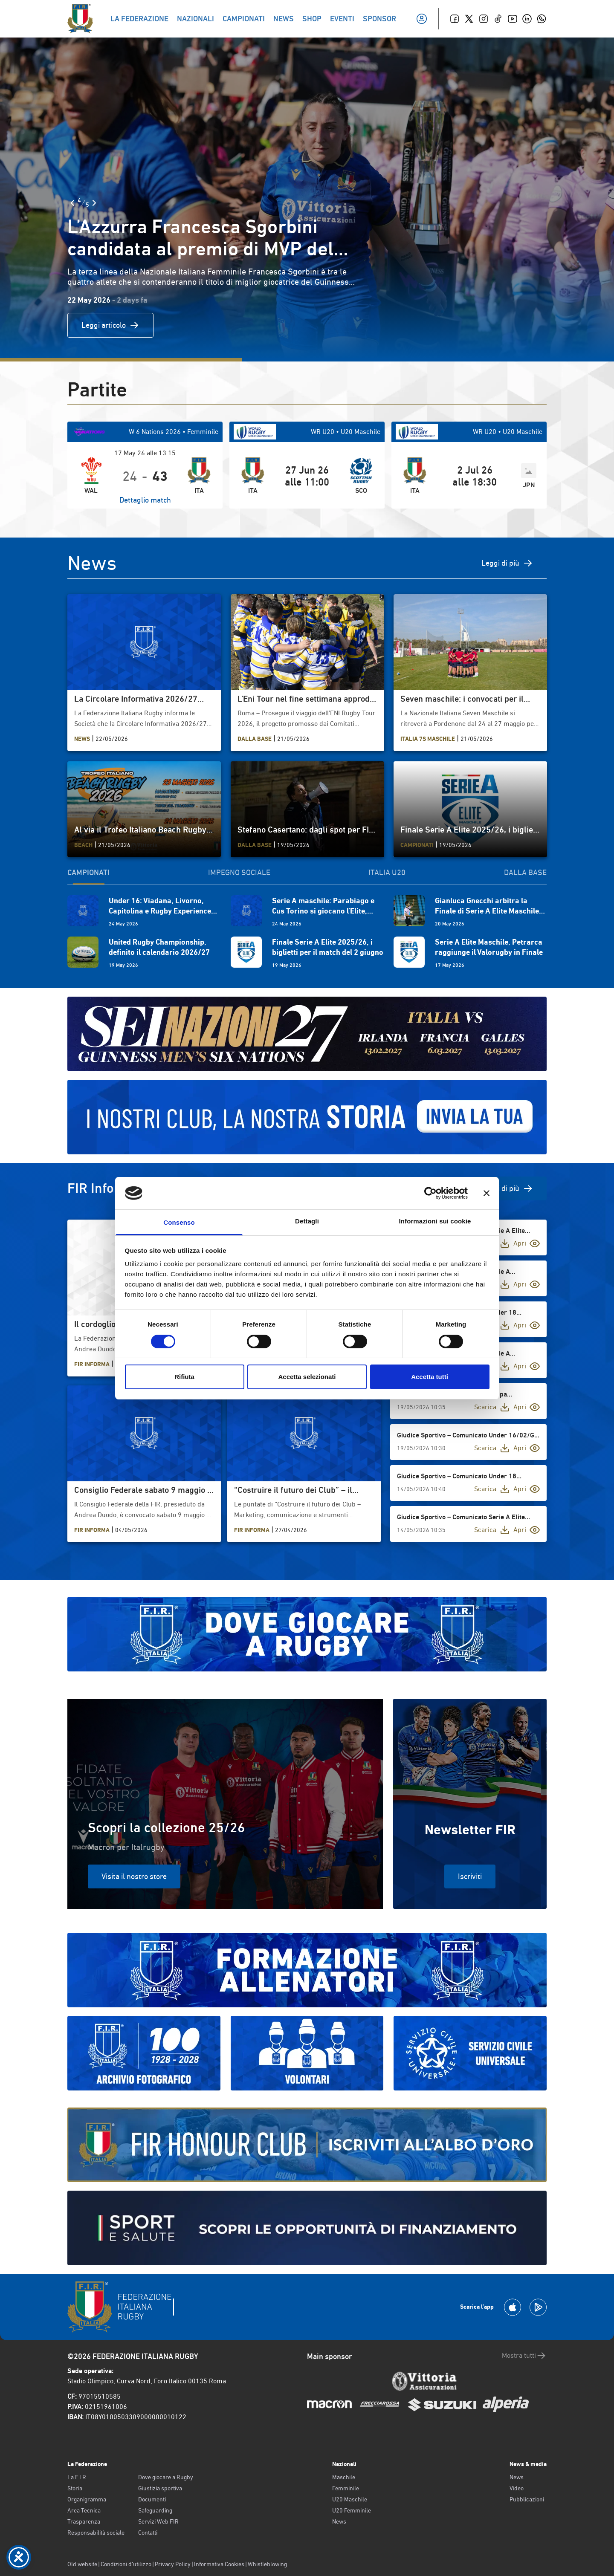 The width and height of the screenshot is (614, 2576). Describe the element at coordinates (158, 2521) in the screenshot. I see `Servizi Web FIR` at that location.